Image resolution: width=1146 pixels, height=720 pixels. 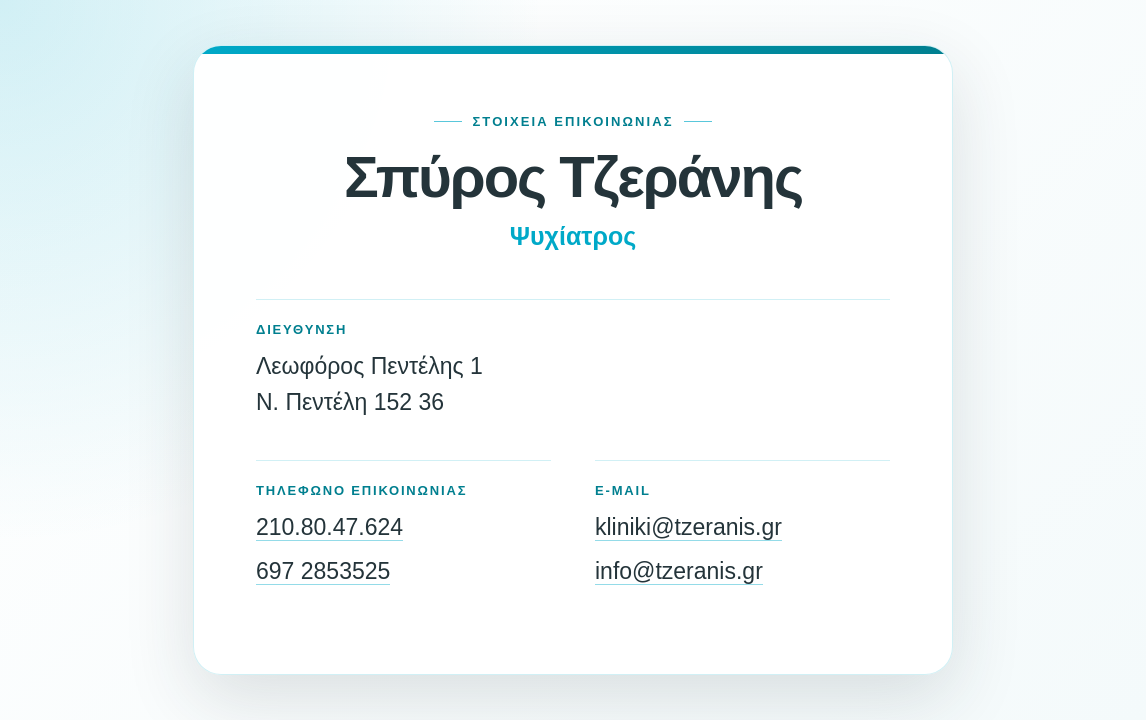 What do you see at coordinates (679, 571) in the screenshot?
I see `info@tzeranis.gr` at bounding box center [679, 571].